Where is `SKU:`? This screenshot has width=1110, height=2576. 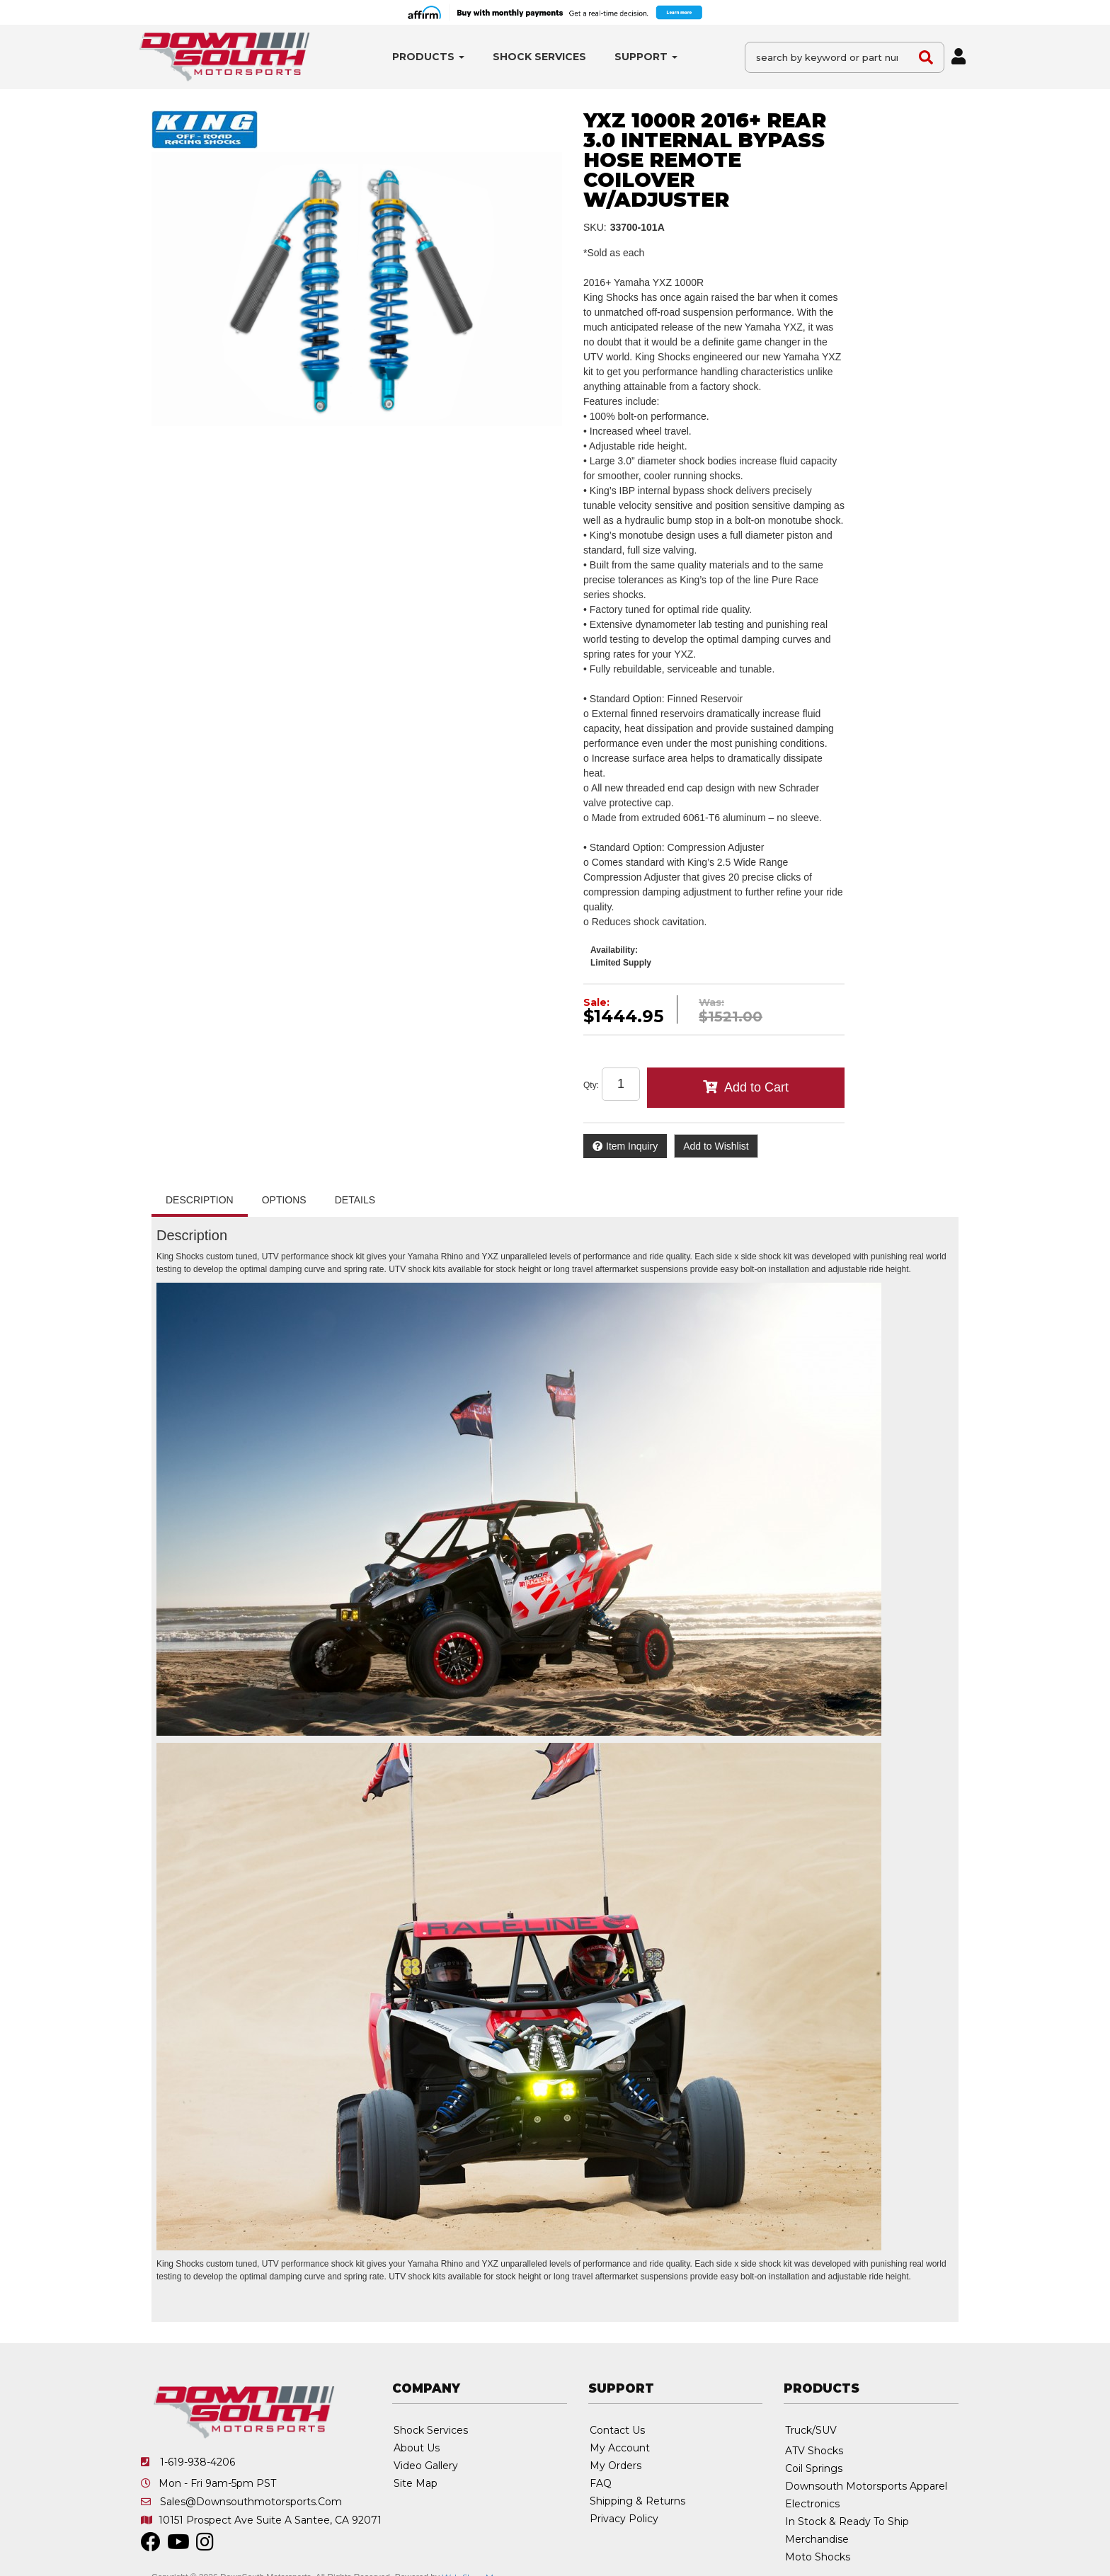
SKU: is located at coordinates (595, 227).